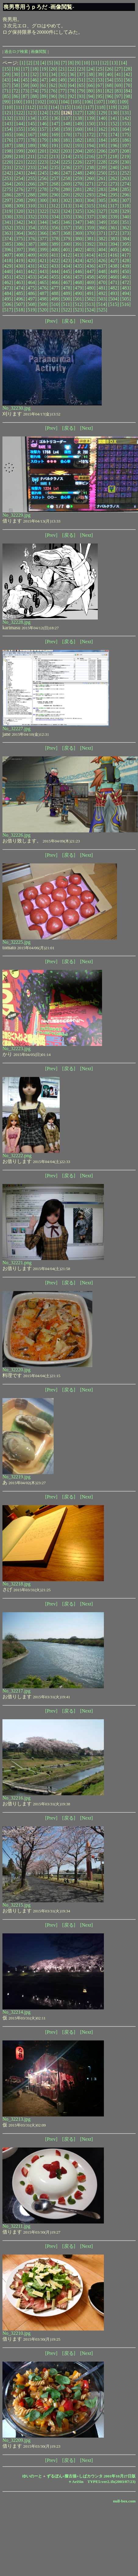  I want to click on [241], so click(125, 167).